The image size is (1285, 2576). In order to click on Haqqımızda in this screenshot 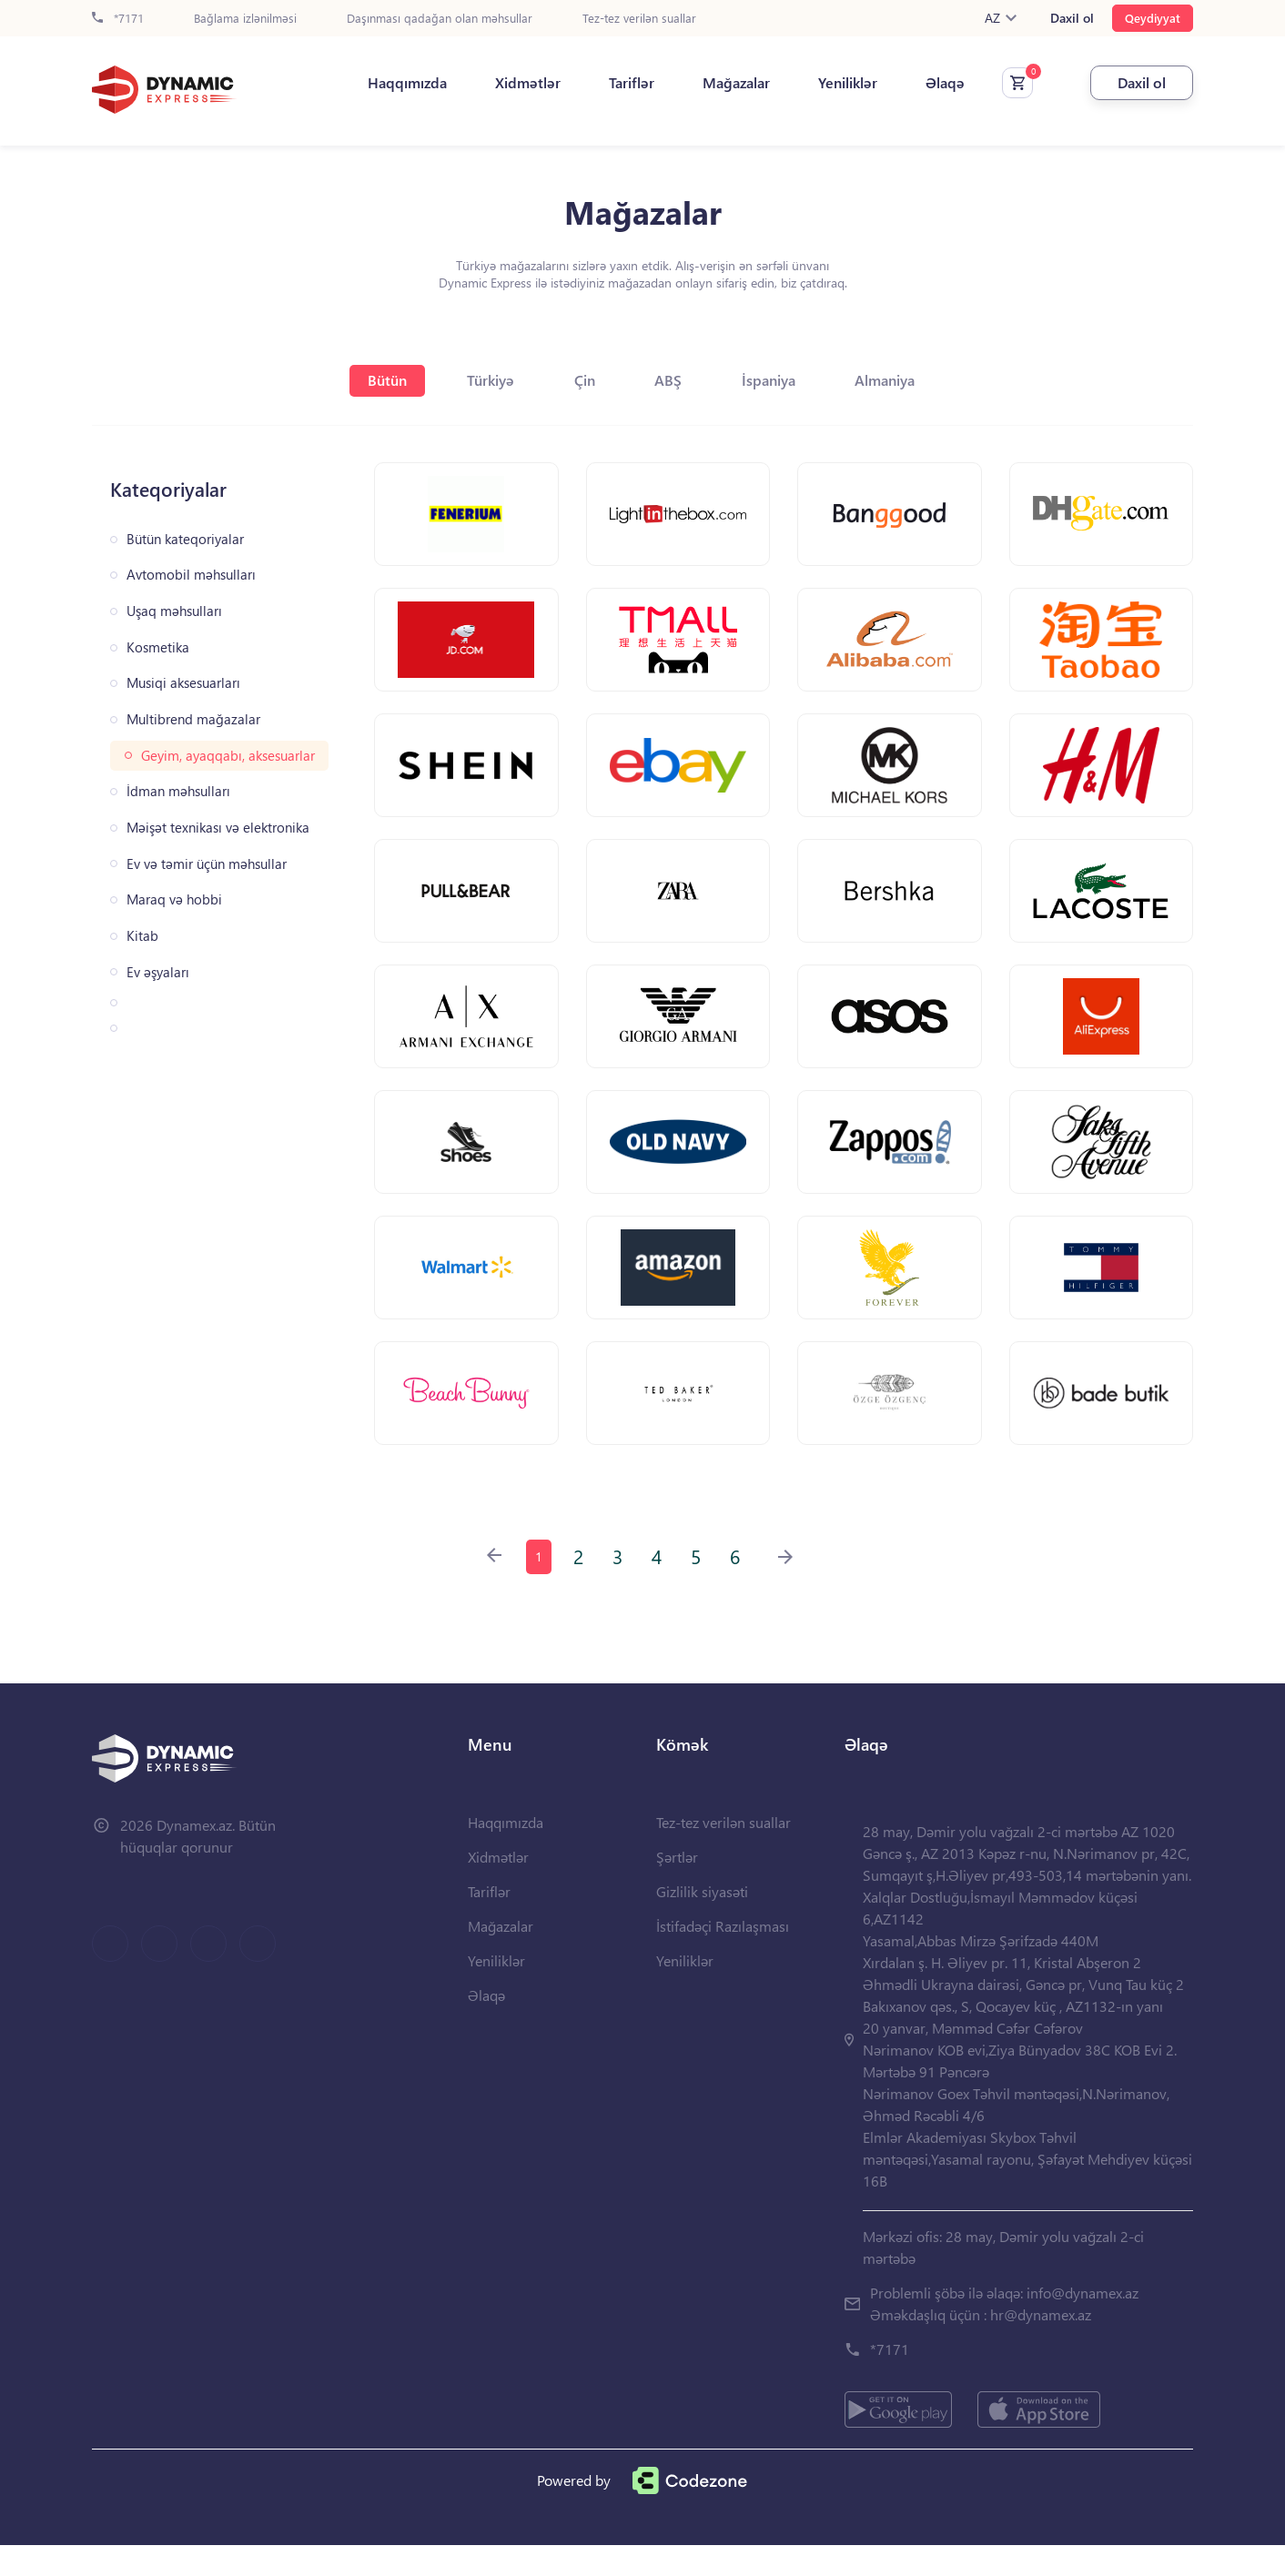, I will do `click(394, 83)`.